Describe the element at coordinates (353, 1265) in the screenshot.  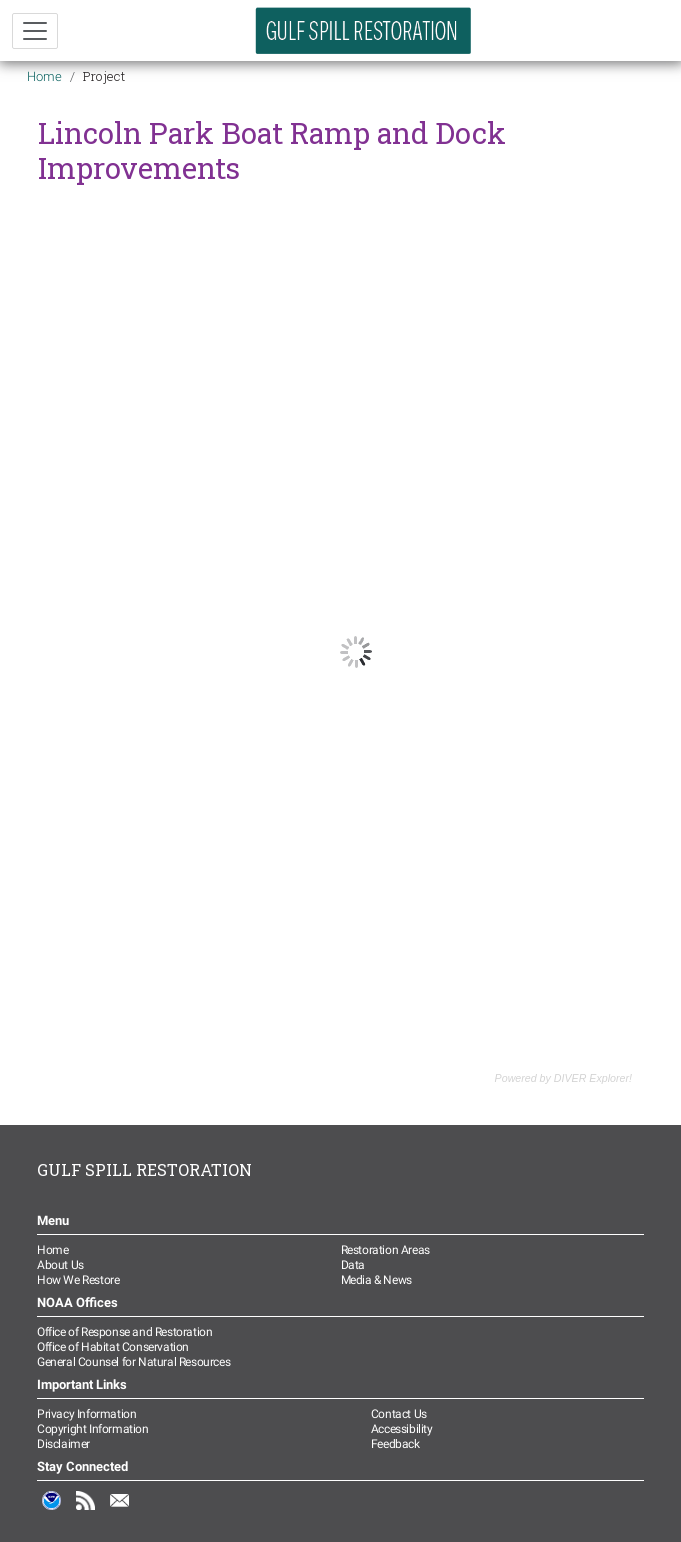
I see `Data` at that location.